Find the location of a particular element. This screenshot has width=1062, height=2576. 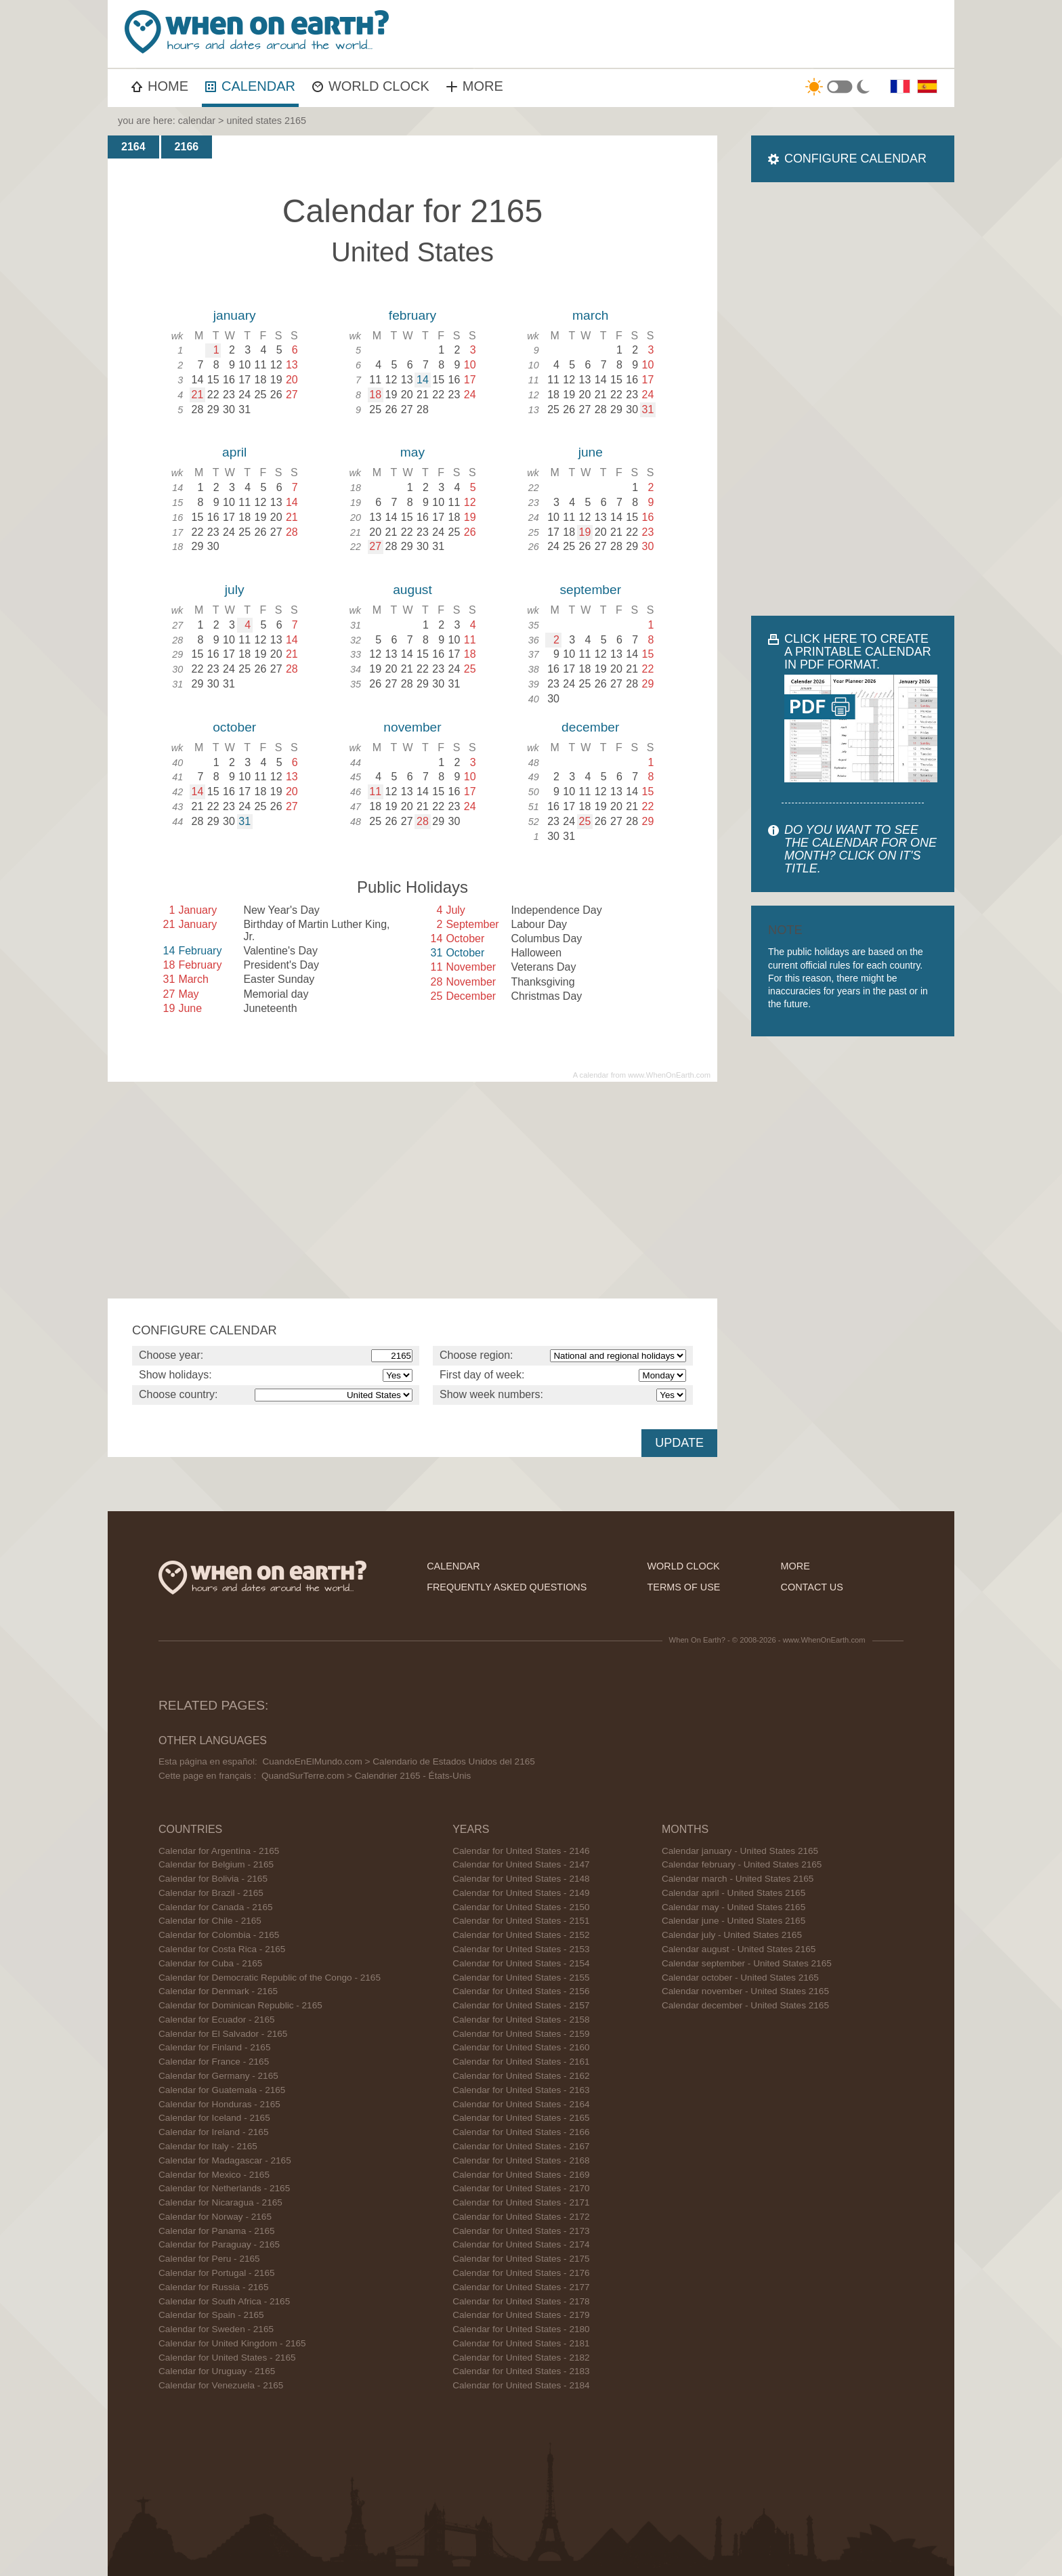

Calendar april - United States 2165 is located at coordinates (733, 1893).